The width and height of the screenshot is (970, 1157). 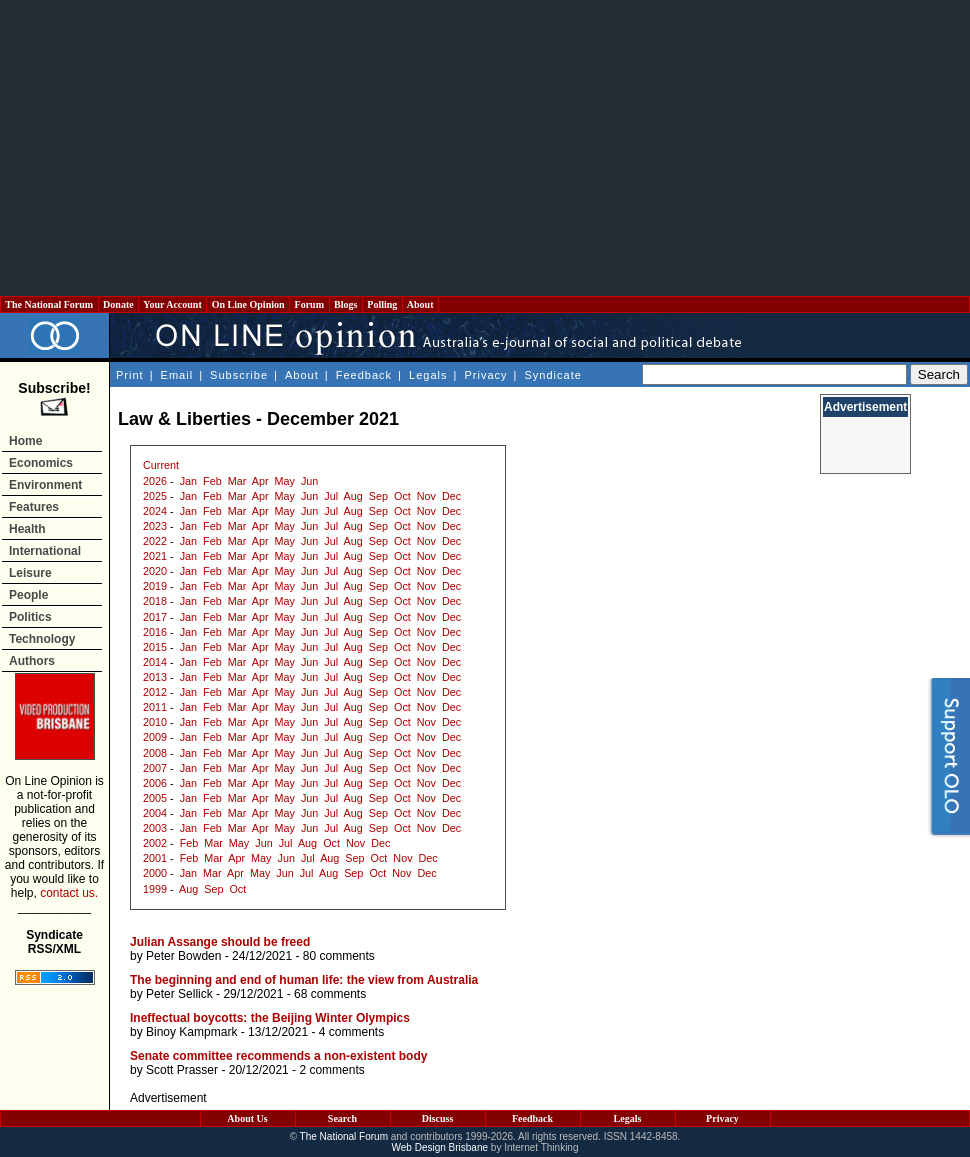 What do you see at coordinates (28, 595) in the screenshot?
I see `People` at bounding box center [28, 595].